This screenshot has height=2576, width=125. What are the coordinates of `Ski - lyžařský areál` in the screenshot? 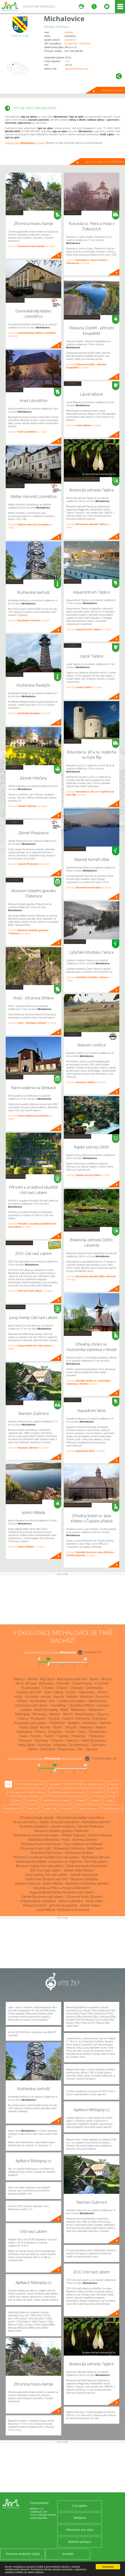 It's located at (74, 848).